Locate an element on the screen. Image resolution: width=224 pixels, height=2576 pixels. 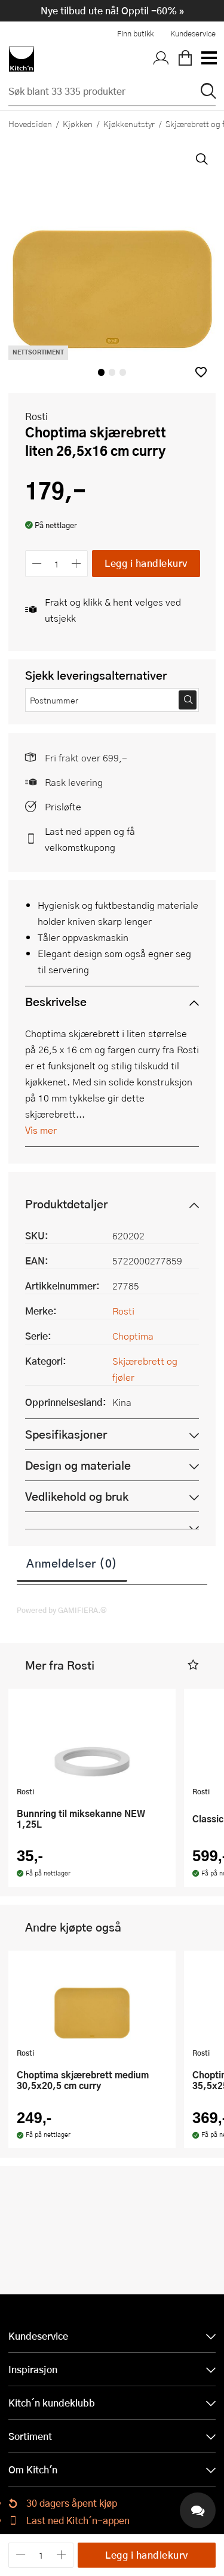
Legg i handlekurv is located at coordinates (146, 563).